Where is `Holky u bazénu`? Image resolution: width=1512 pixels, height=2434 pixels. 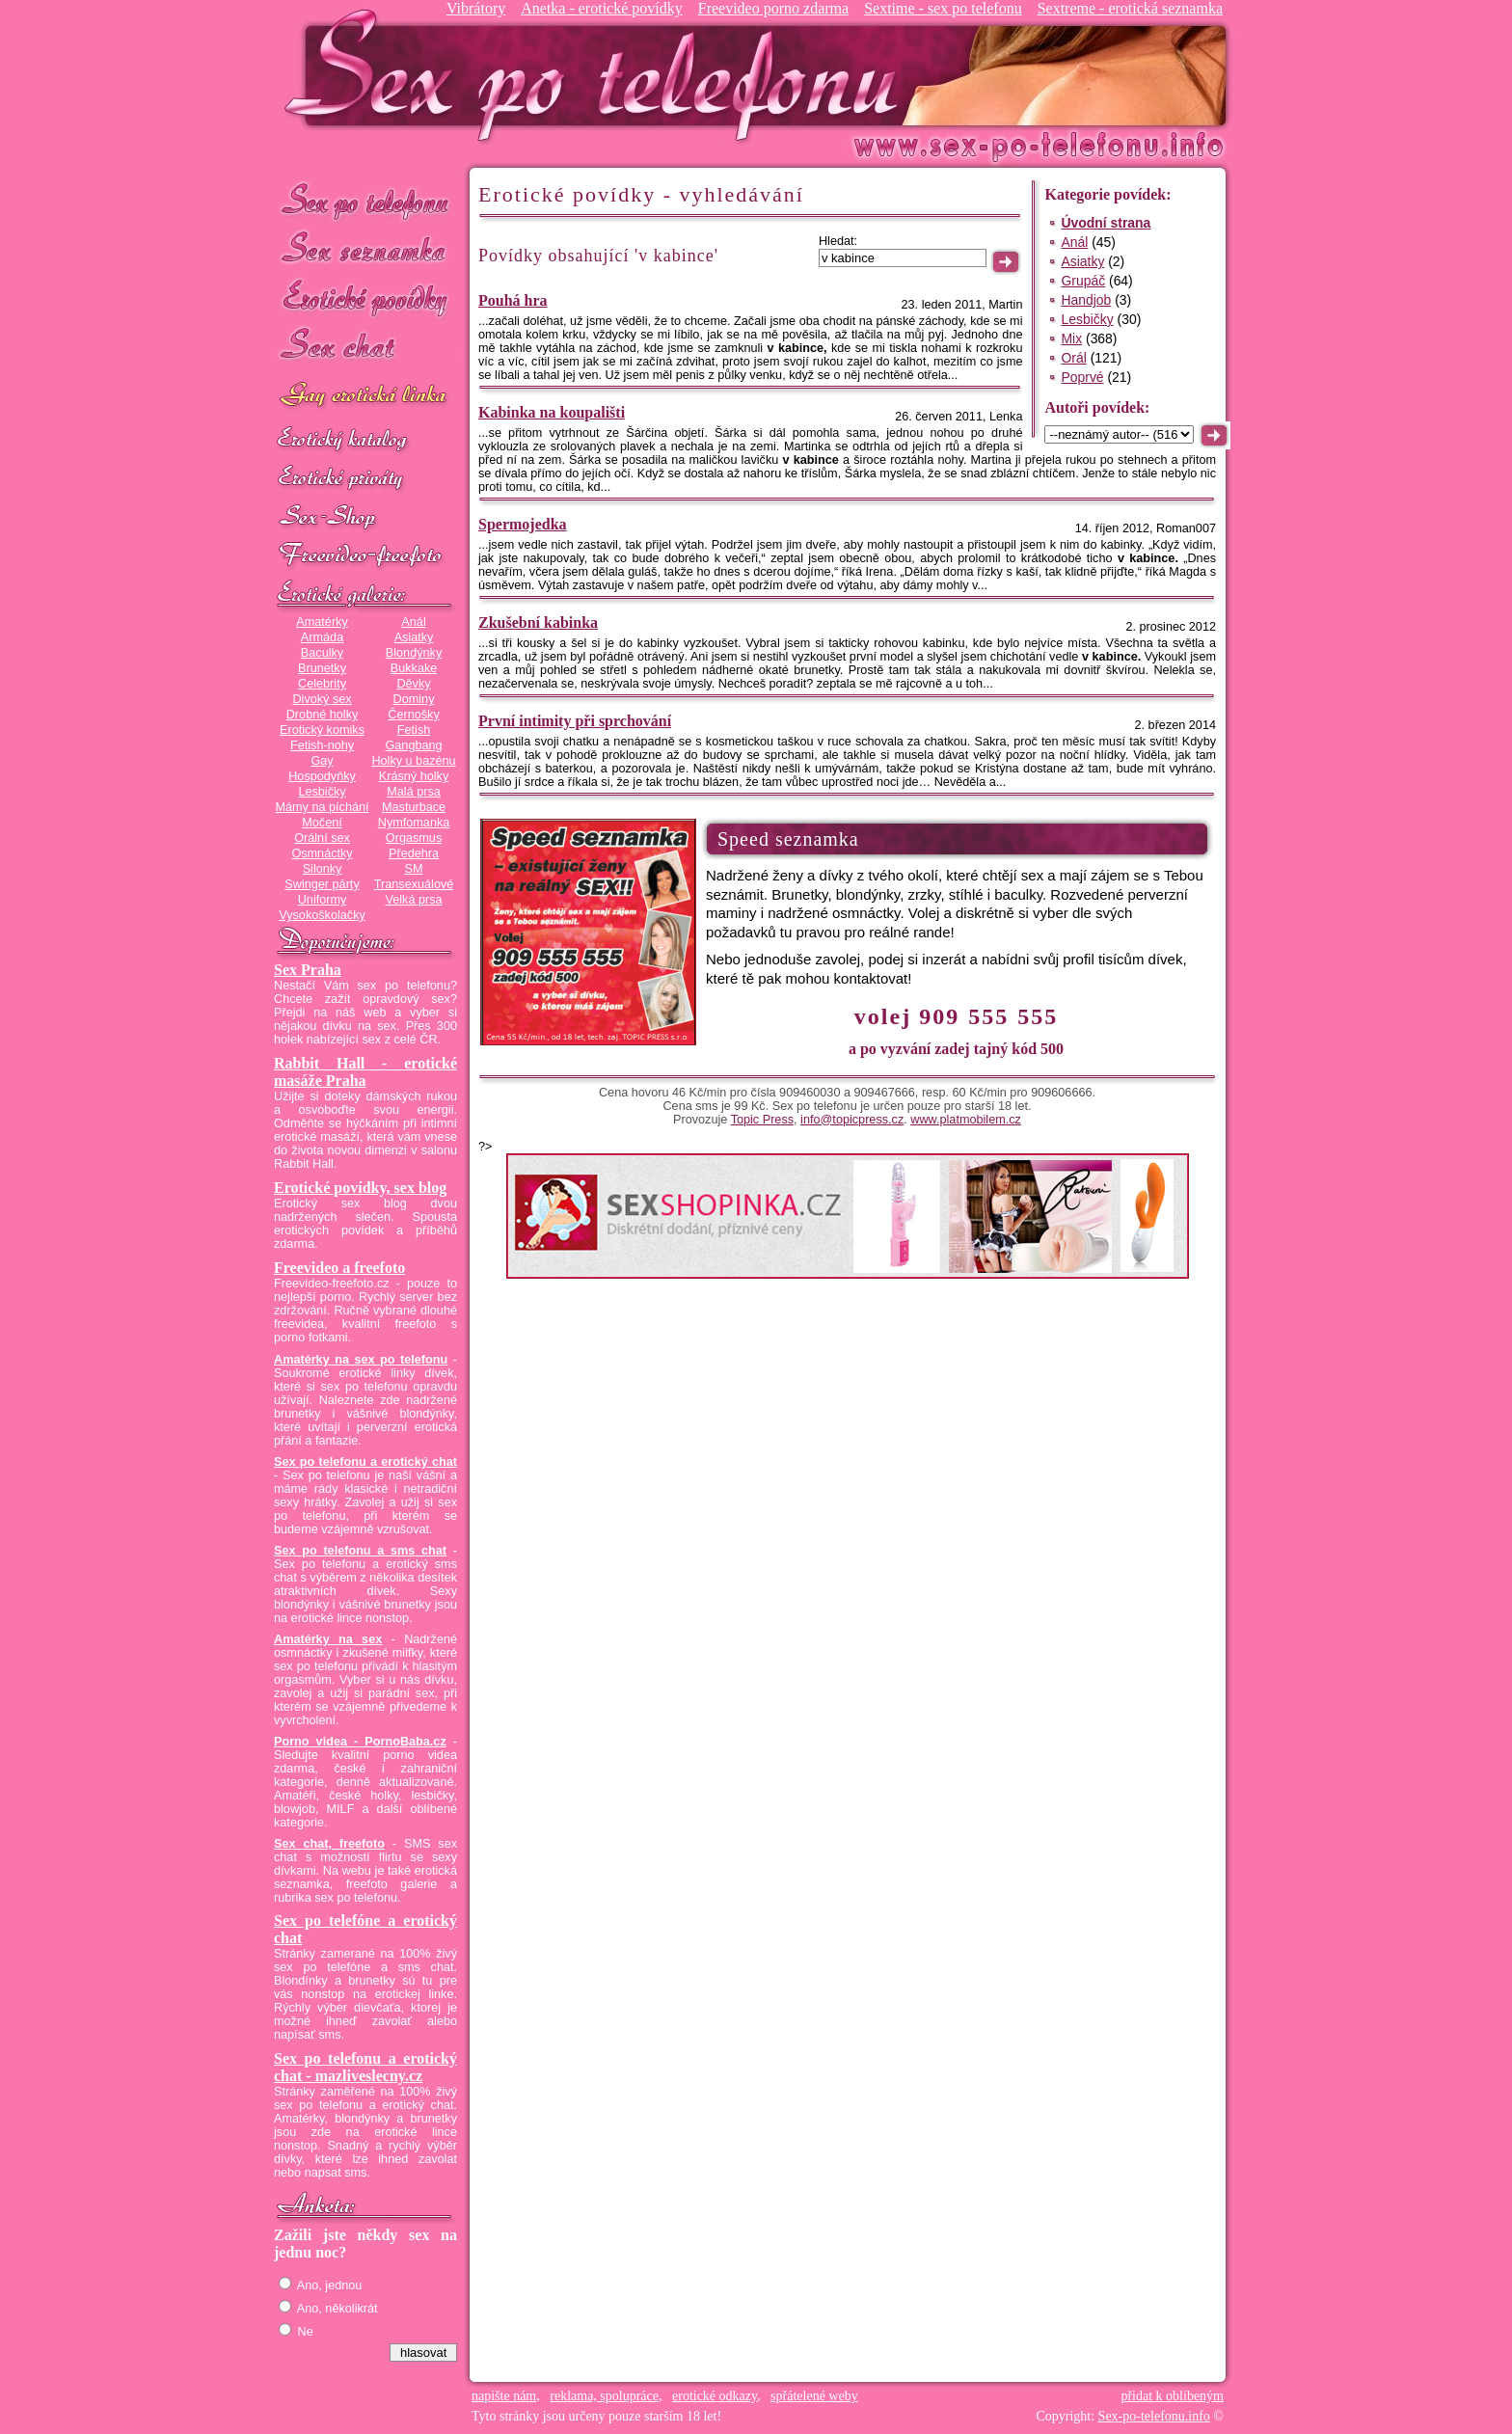 Holky u bazénu is located at coordinates (413, 761).